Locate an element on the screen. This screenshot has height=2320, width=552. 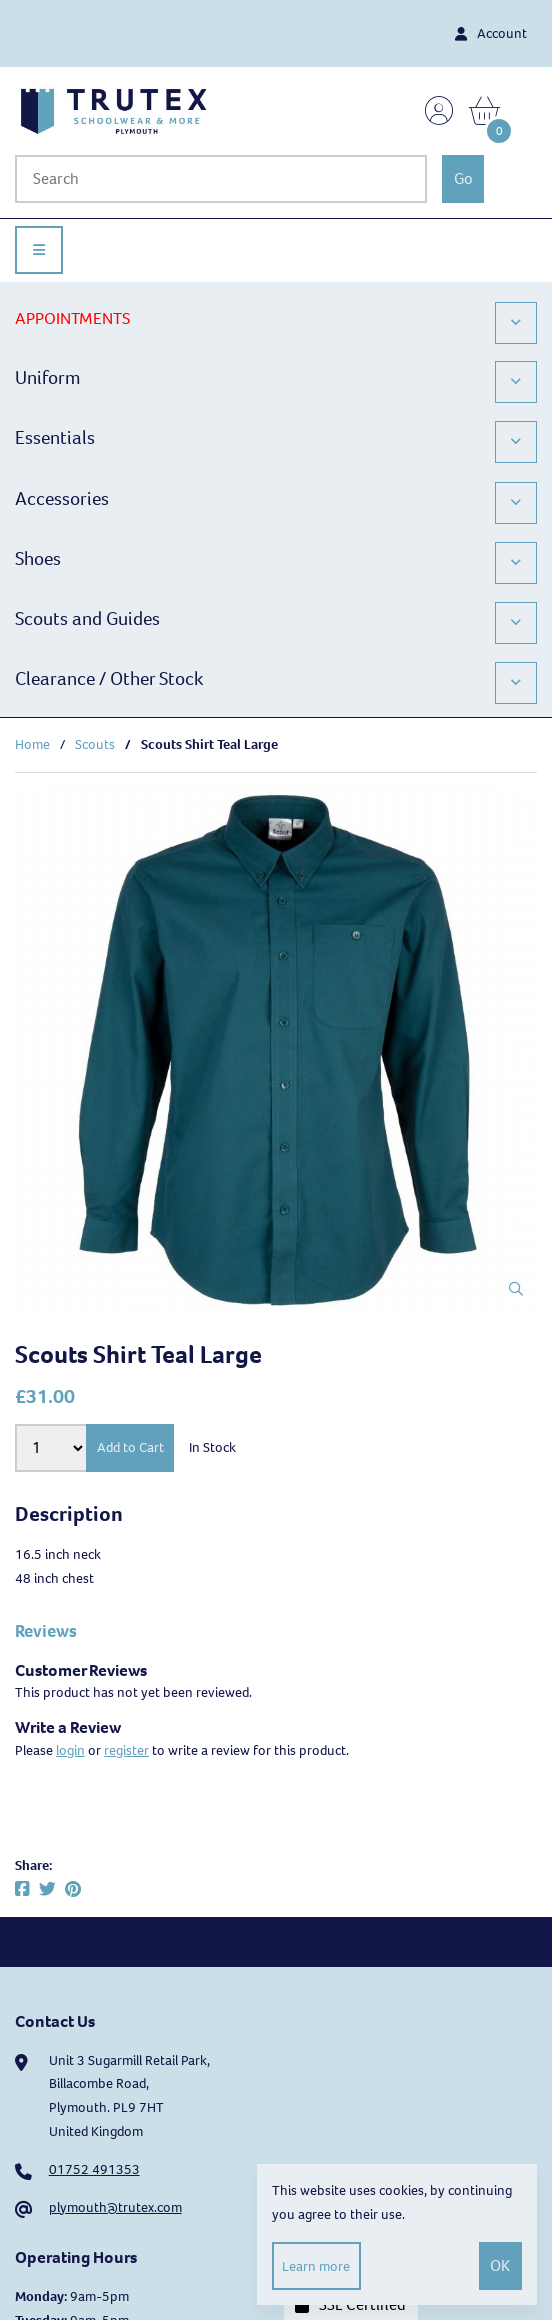
[Search for products] is located at coordinates (221, 179).